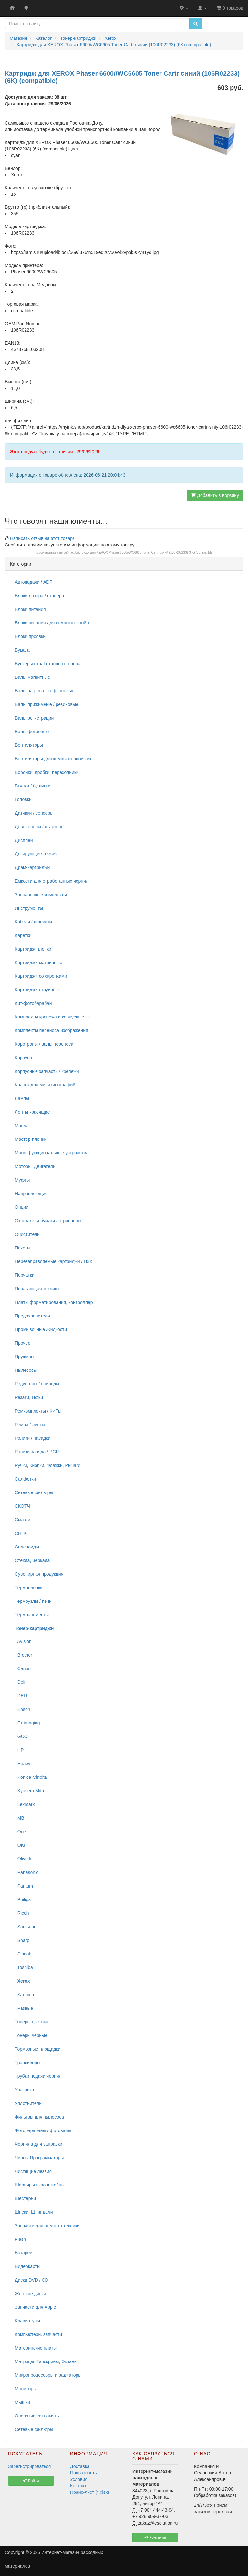 Image resolution: width=248 pixels, height=2576 pixels. What do you see at coordinates (24, 1275) in the screenshot?
I see `Перчатки` at bounding box center [24, 1275].